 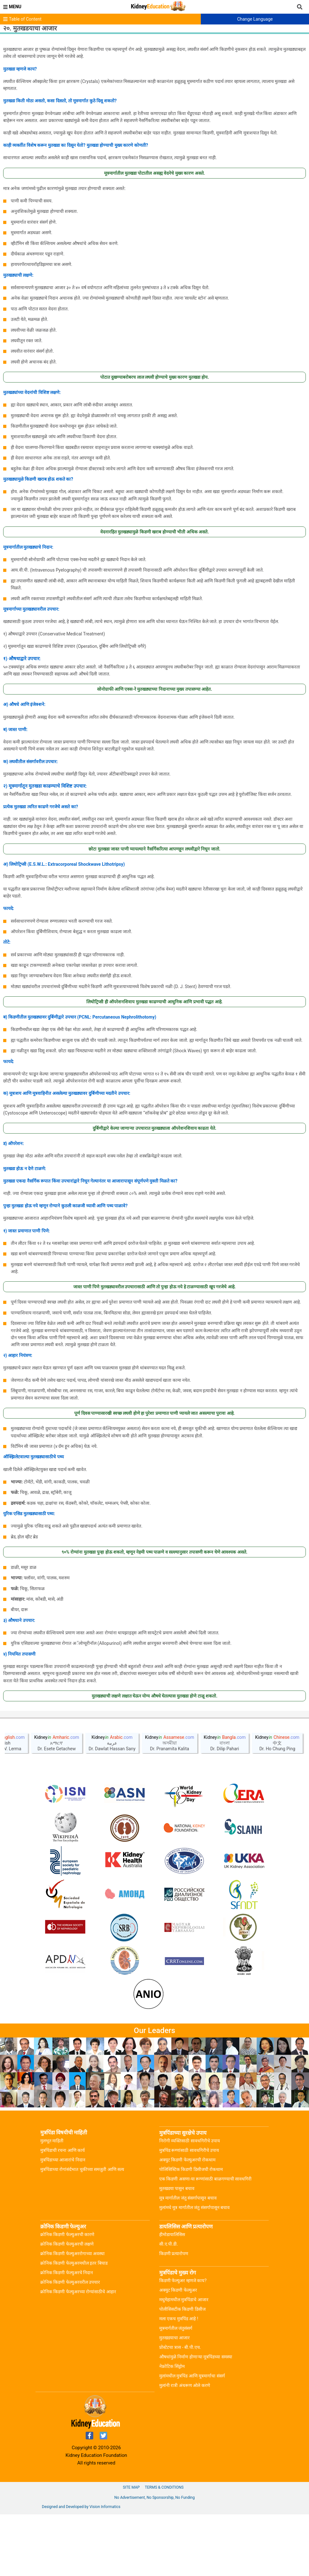 I want to click on क्रोनिक किडणी फेल्युअरवरील उपचार, so click(x=70, y=2343).